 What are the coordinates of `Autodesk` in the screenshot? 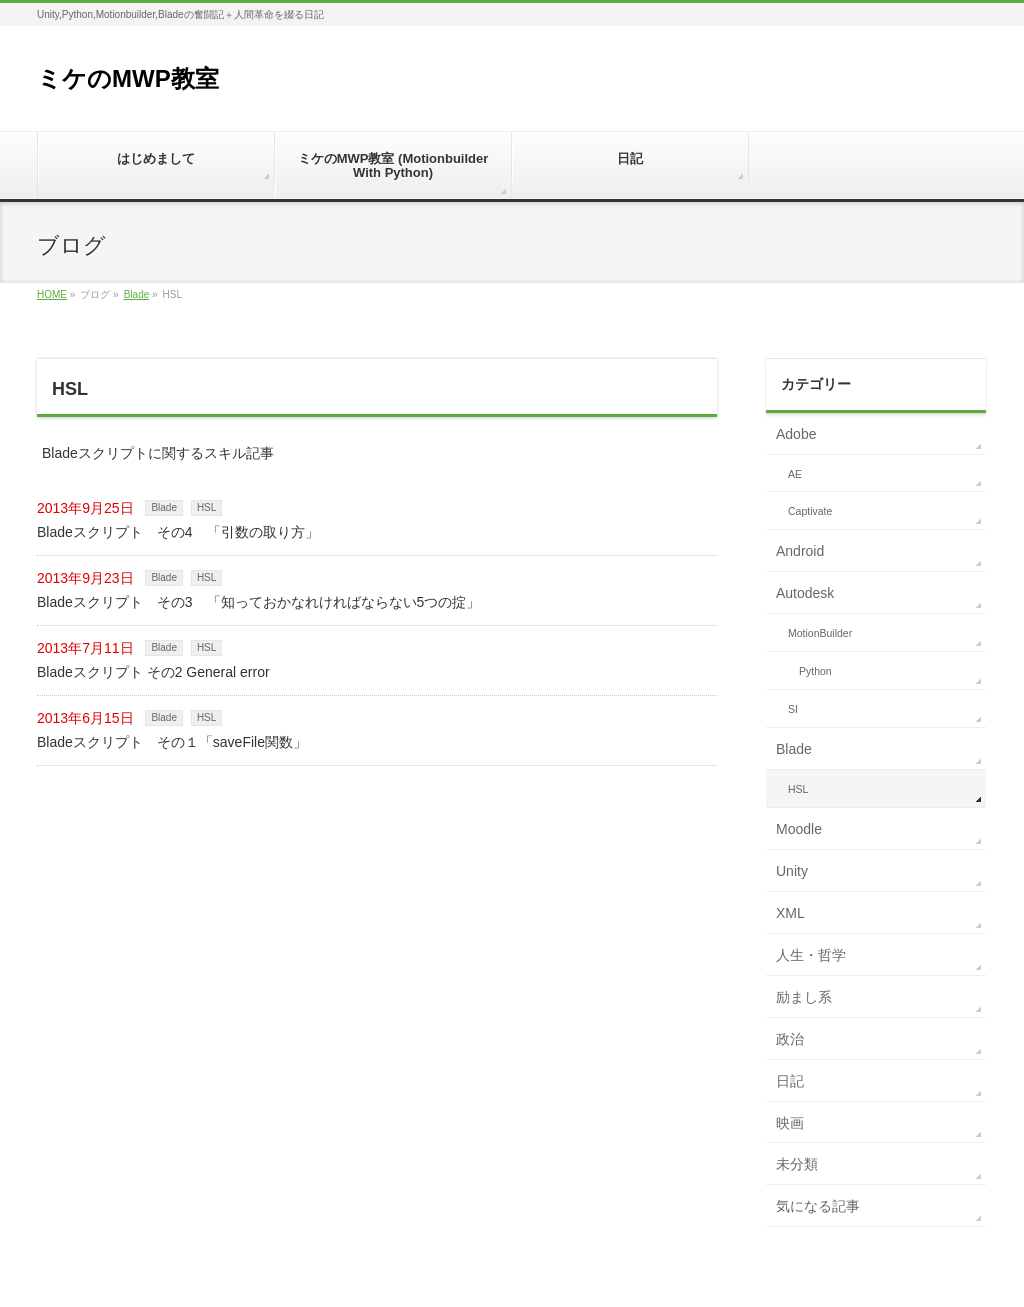 It's located at (805, 593).